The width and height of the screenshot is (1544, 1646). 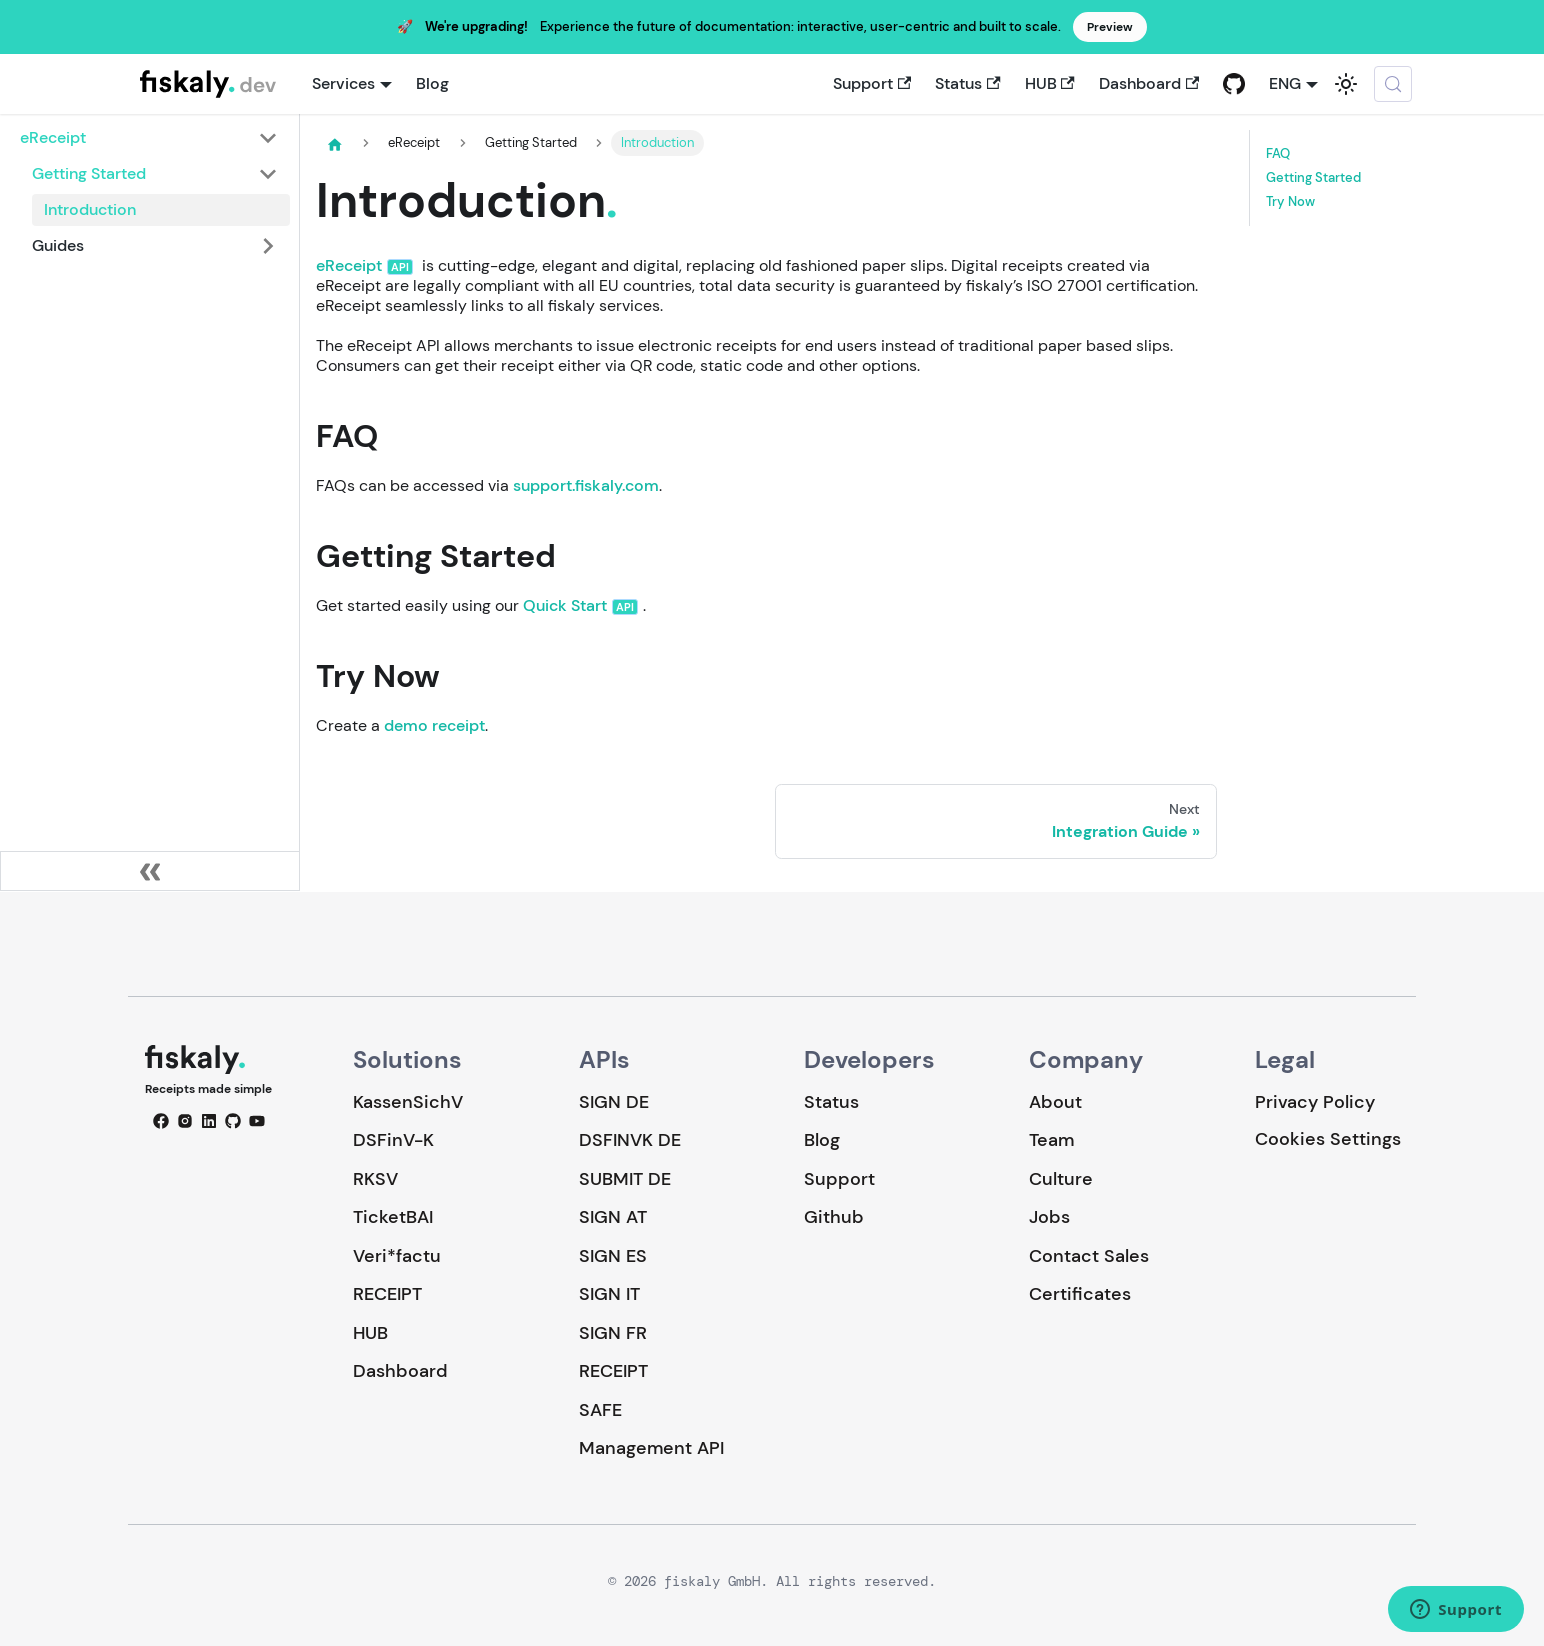 I want to click on Services [button], so click(x=343, y=83).